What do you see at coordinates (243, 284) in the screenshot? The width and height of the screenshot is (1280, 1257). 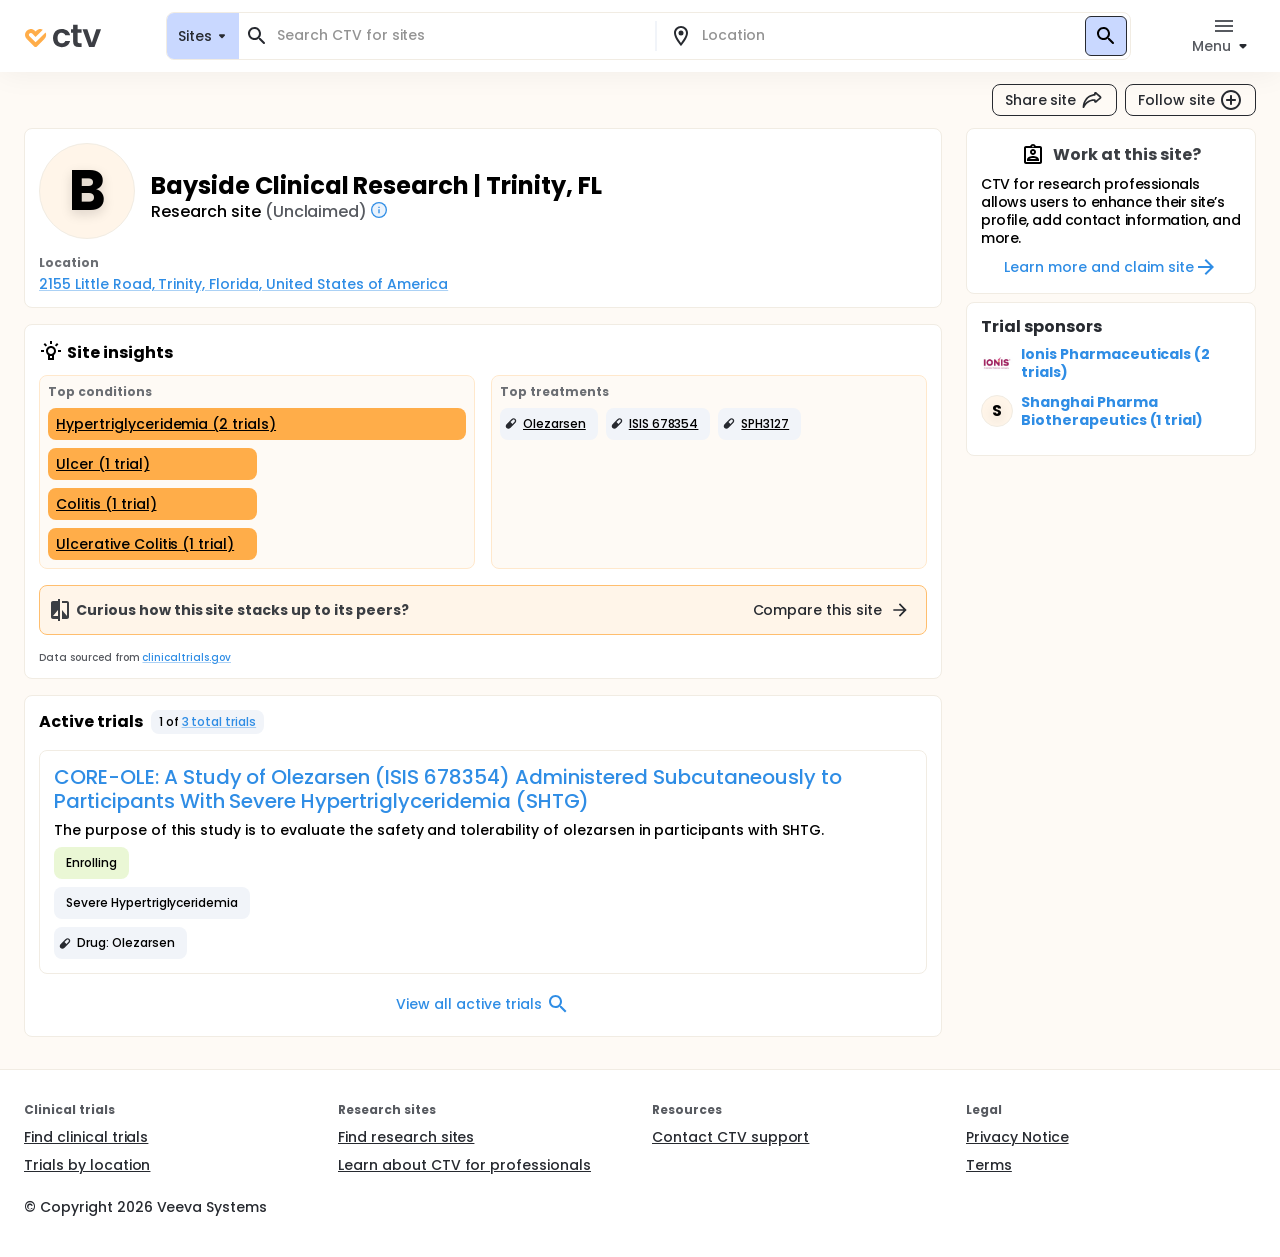 I see `2155 Little Road, Trinity, Florida, United States of America` at bounding box center [243, 284].